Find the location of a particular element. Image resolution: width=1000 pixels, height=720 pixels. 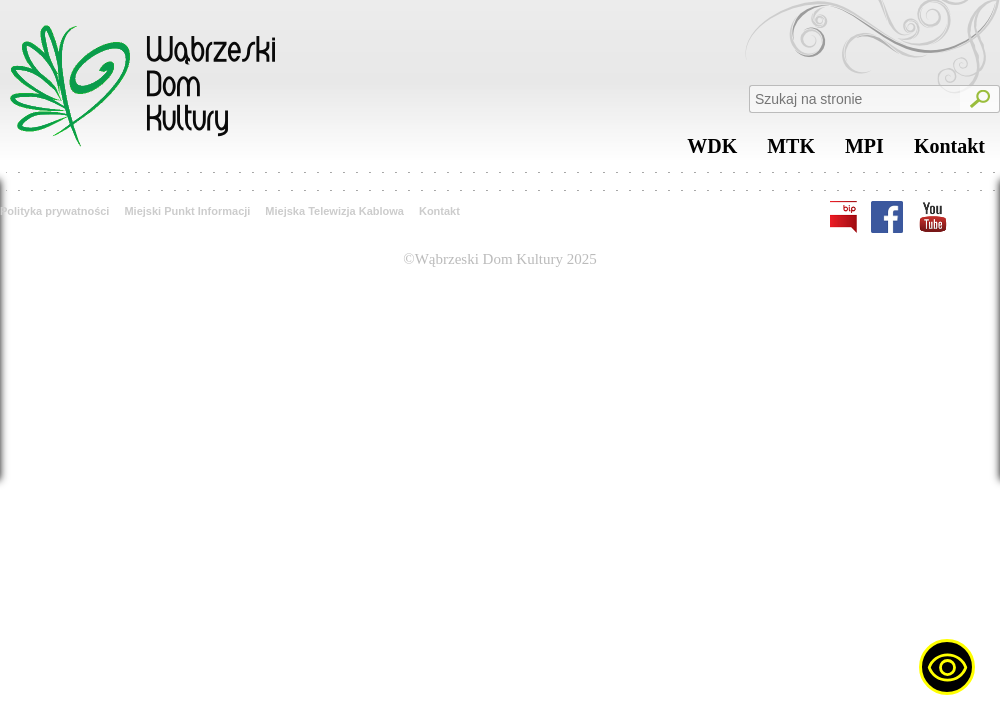

Kontakt is located at coordinates (949, 151).